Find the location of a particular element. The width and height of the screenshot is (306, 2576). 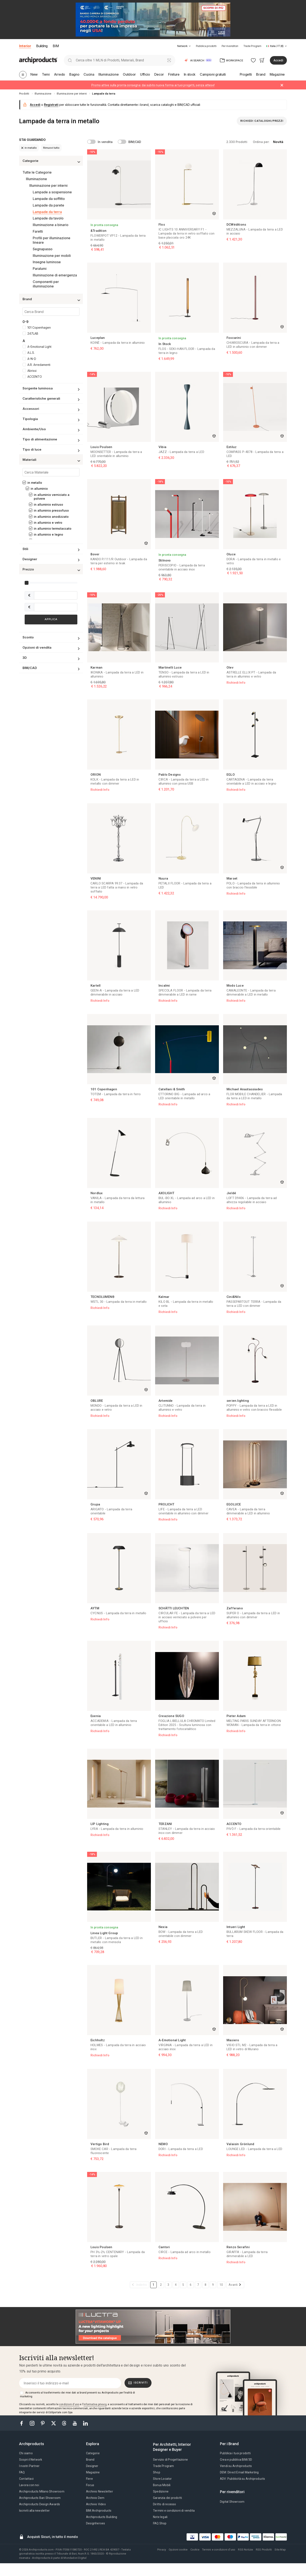

Iscriviti is located at coordinates (138, 2382).